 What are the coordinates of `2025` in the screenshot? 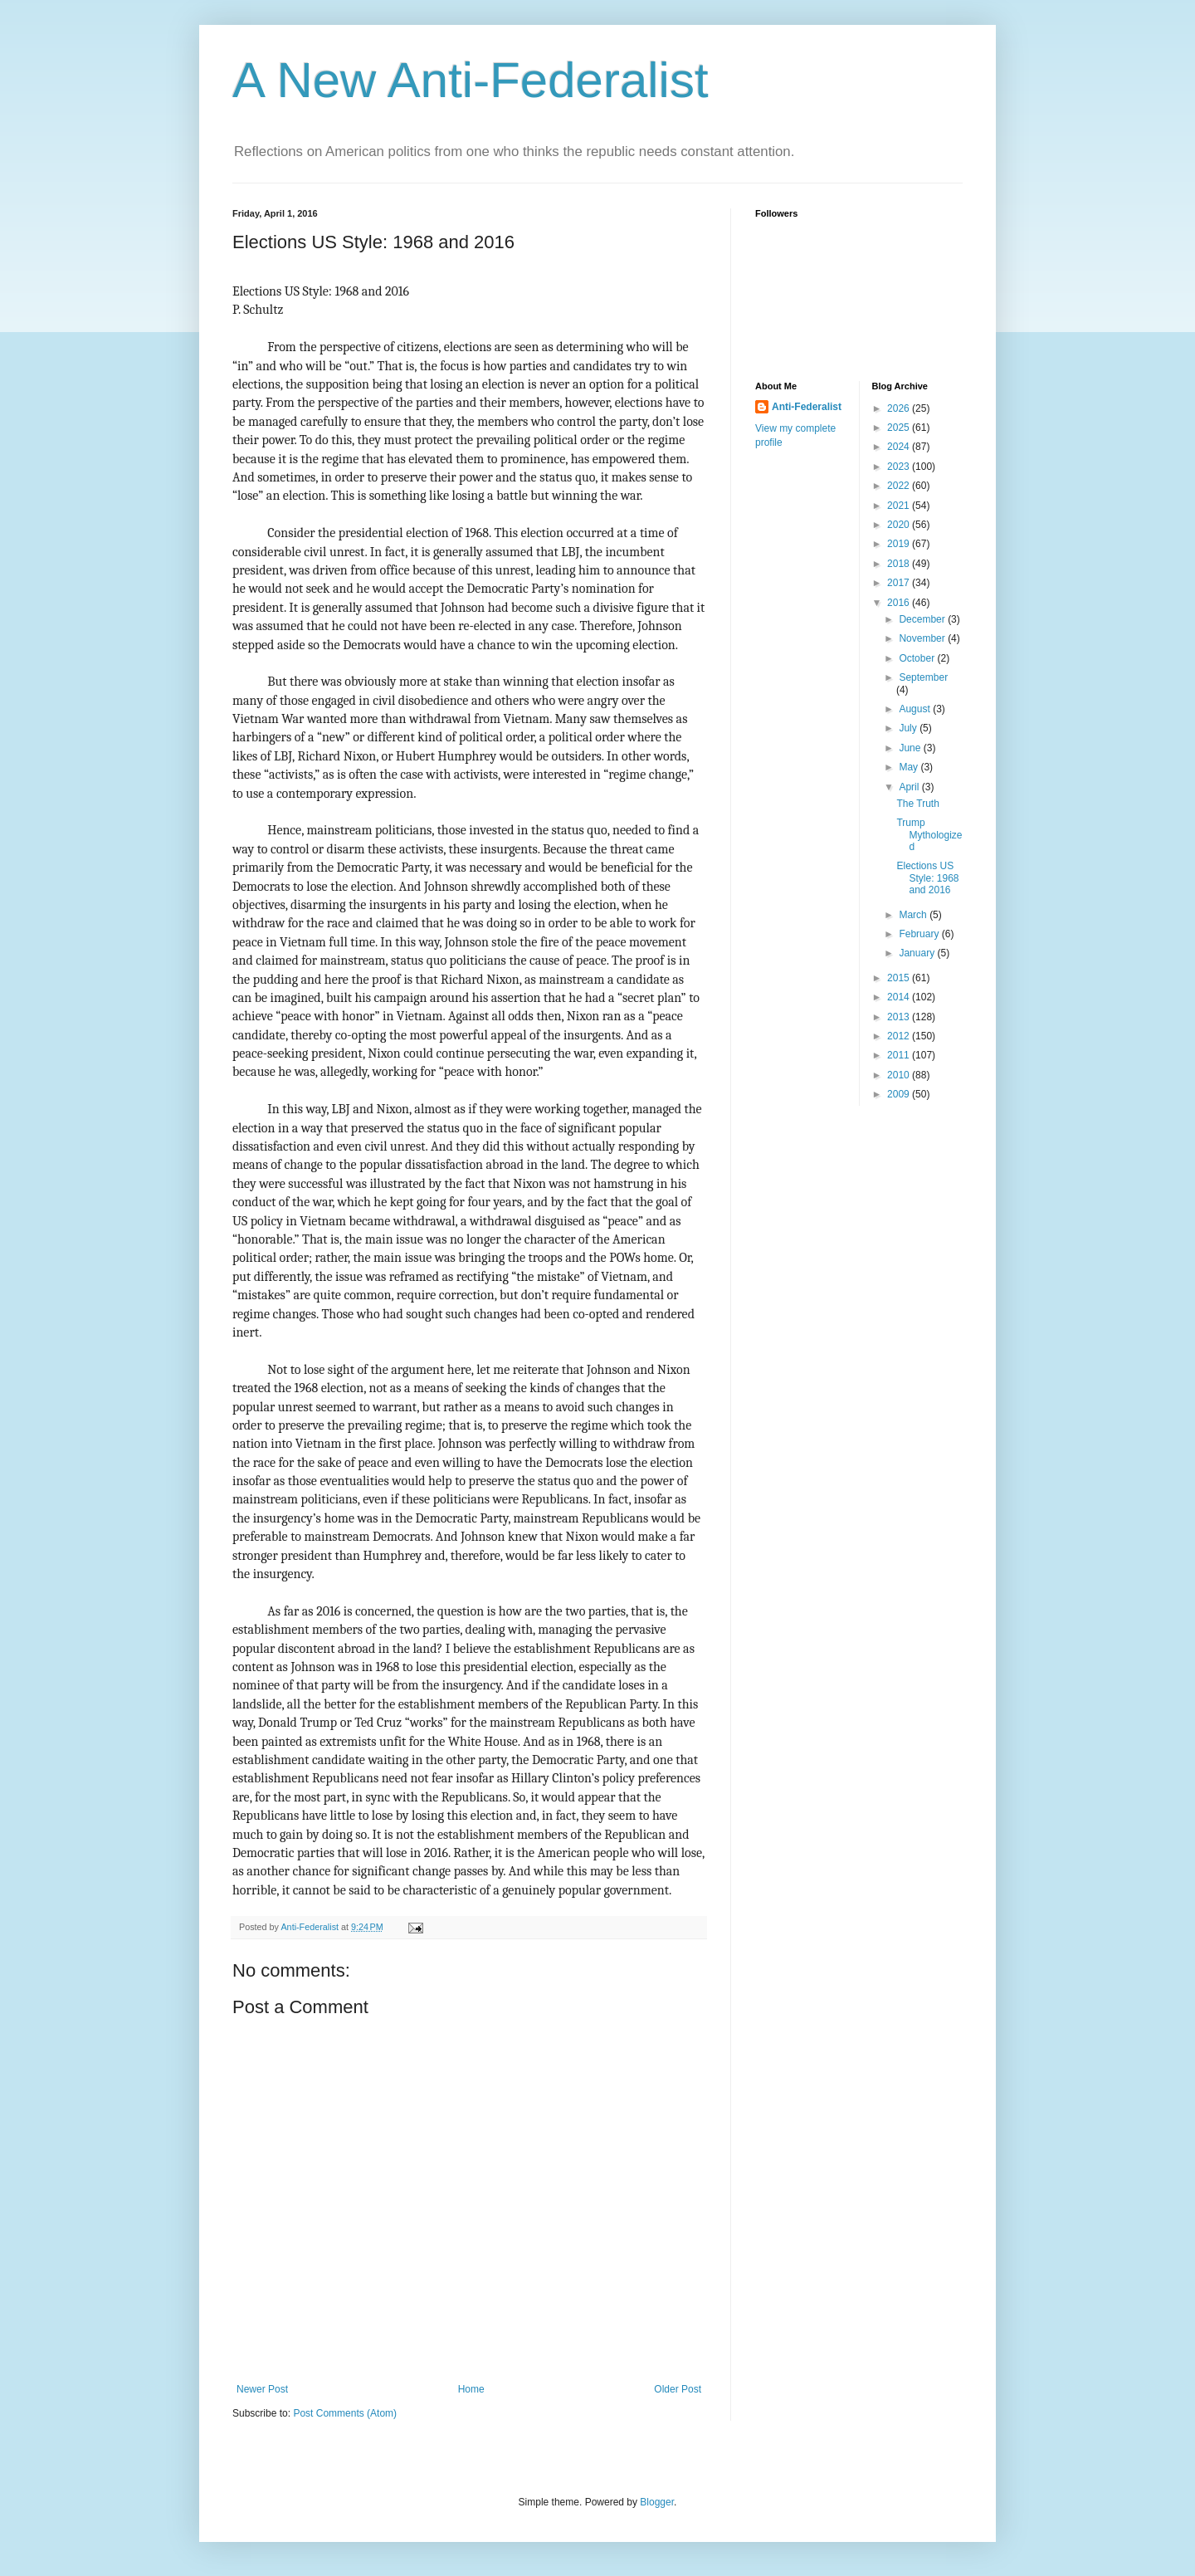 It's located at (899, 427).